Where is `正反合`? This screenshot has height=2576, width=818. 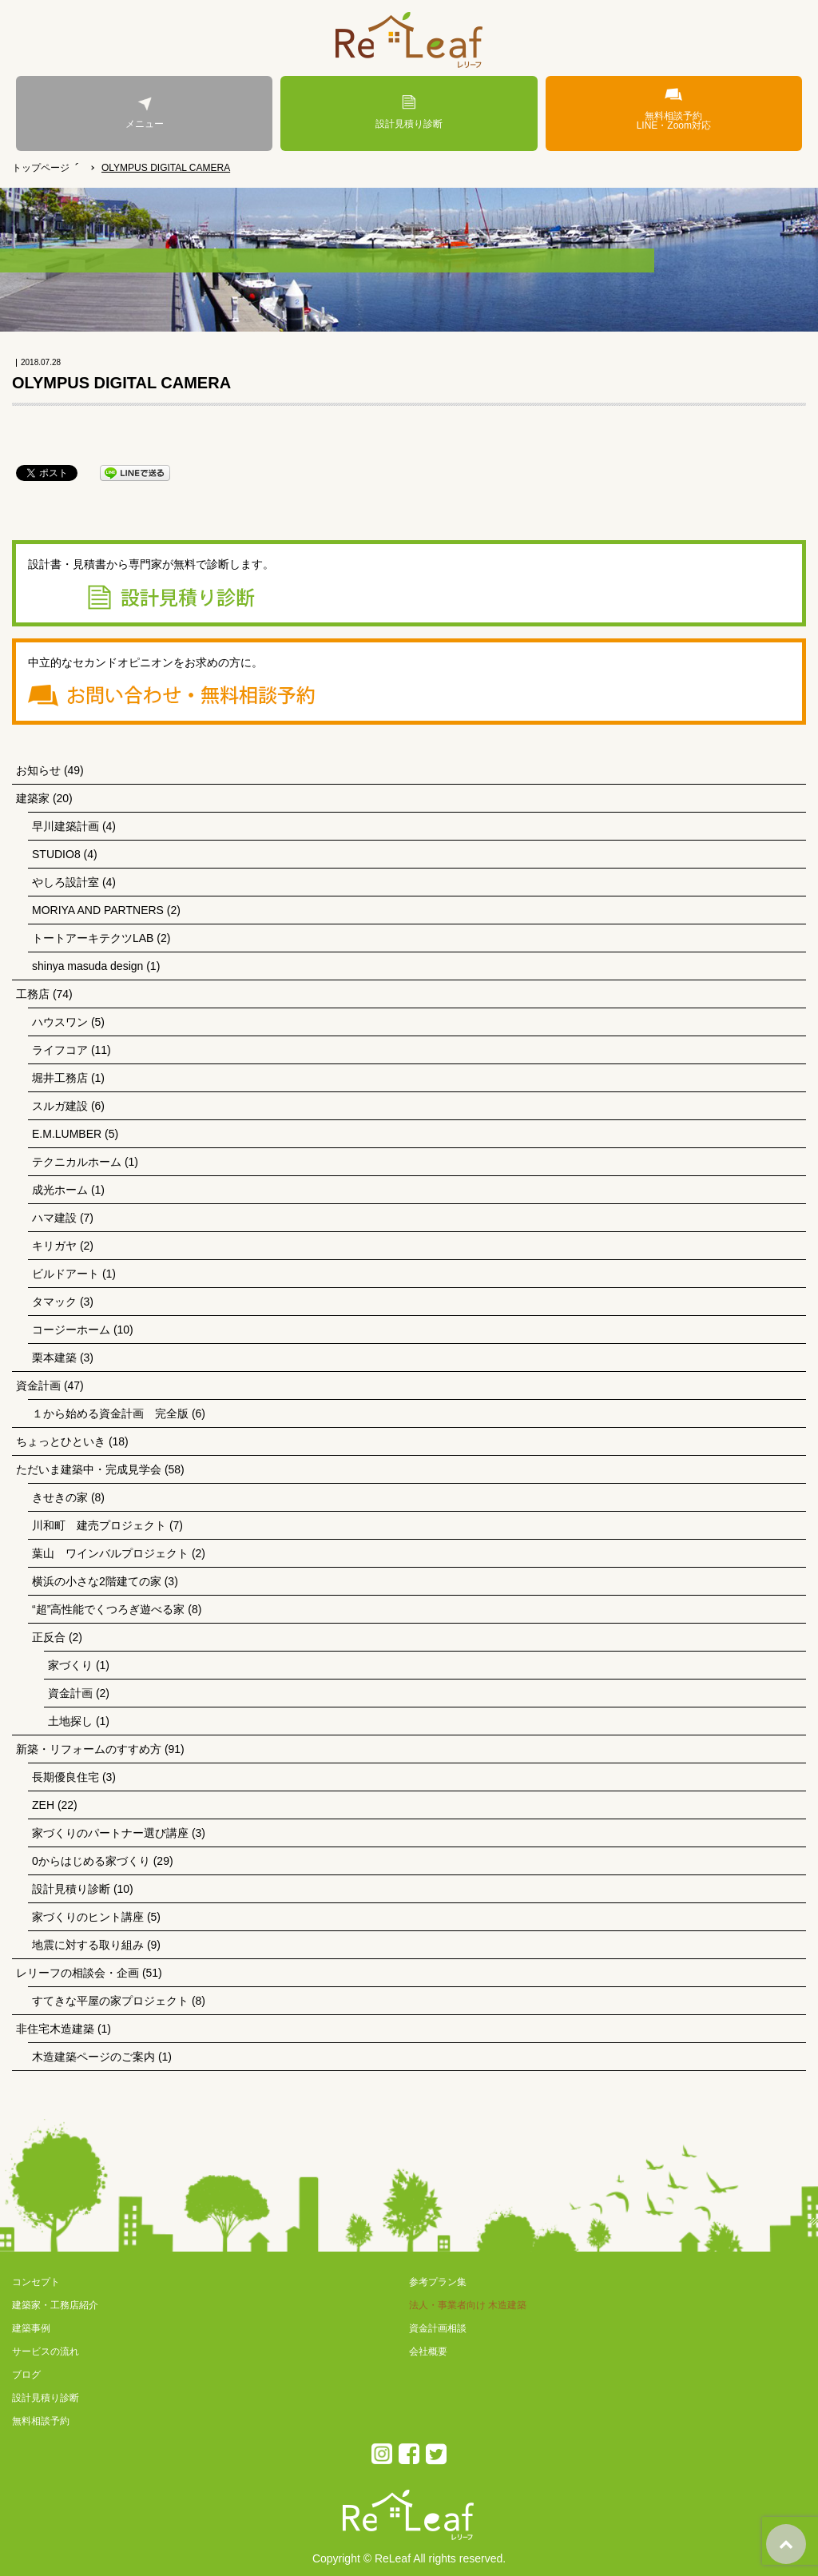
正反合 is located at coordinates (49, 1637).